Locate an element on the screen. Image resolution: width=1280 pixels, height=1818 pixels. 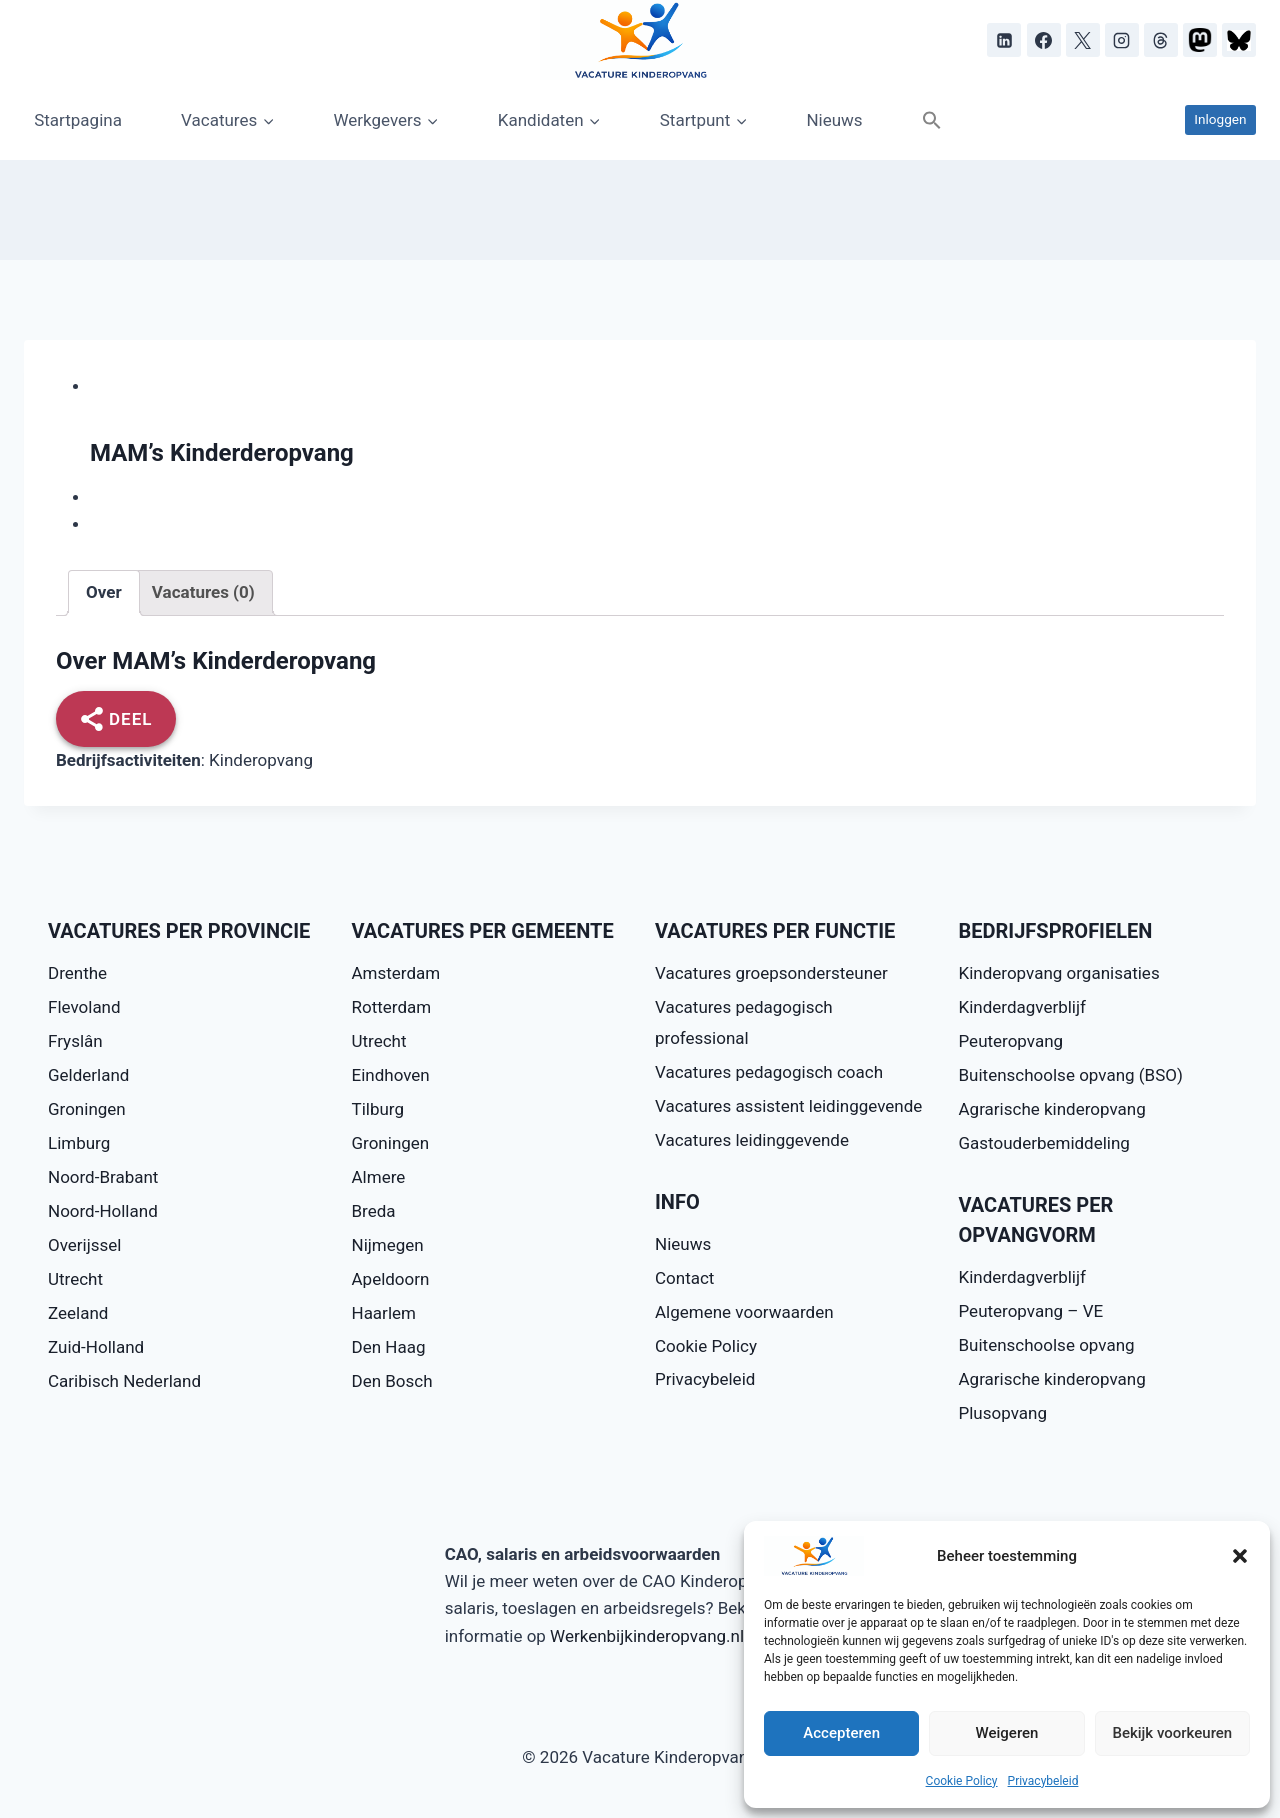
Utrecht is located at coordinates (75, 1279).